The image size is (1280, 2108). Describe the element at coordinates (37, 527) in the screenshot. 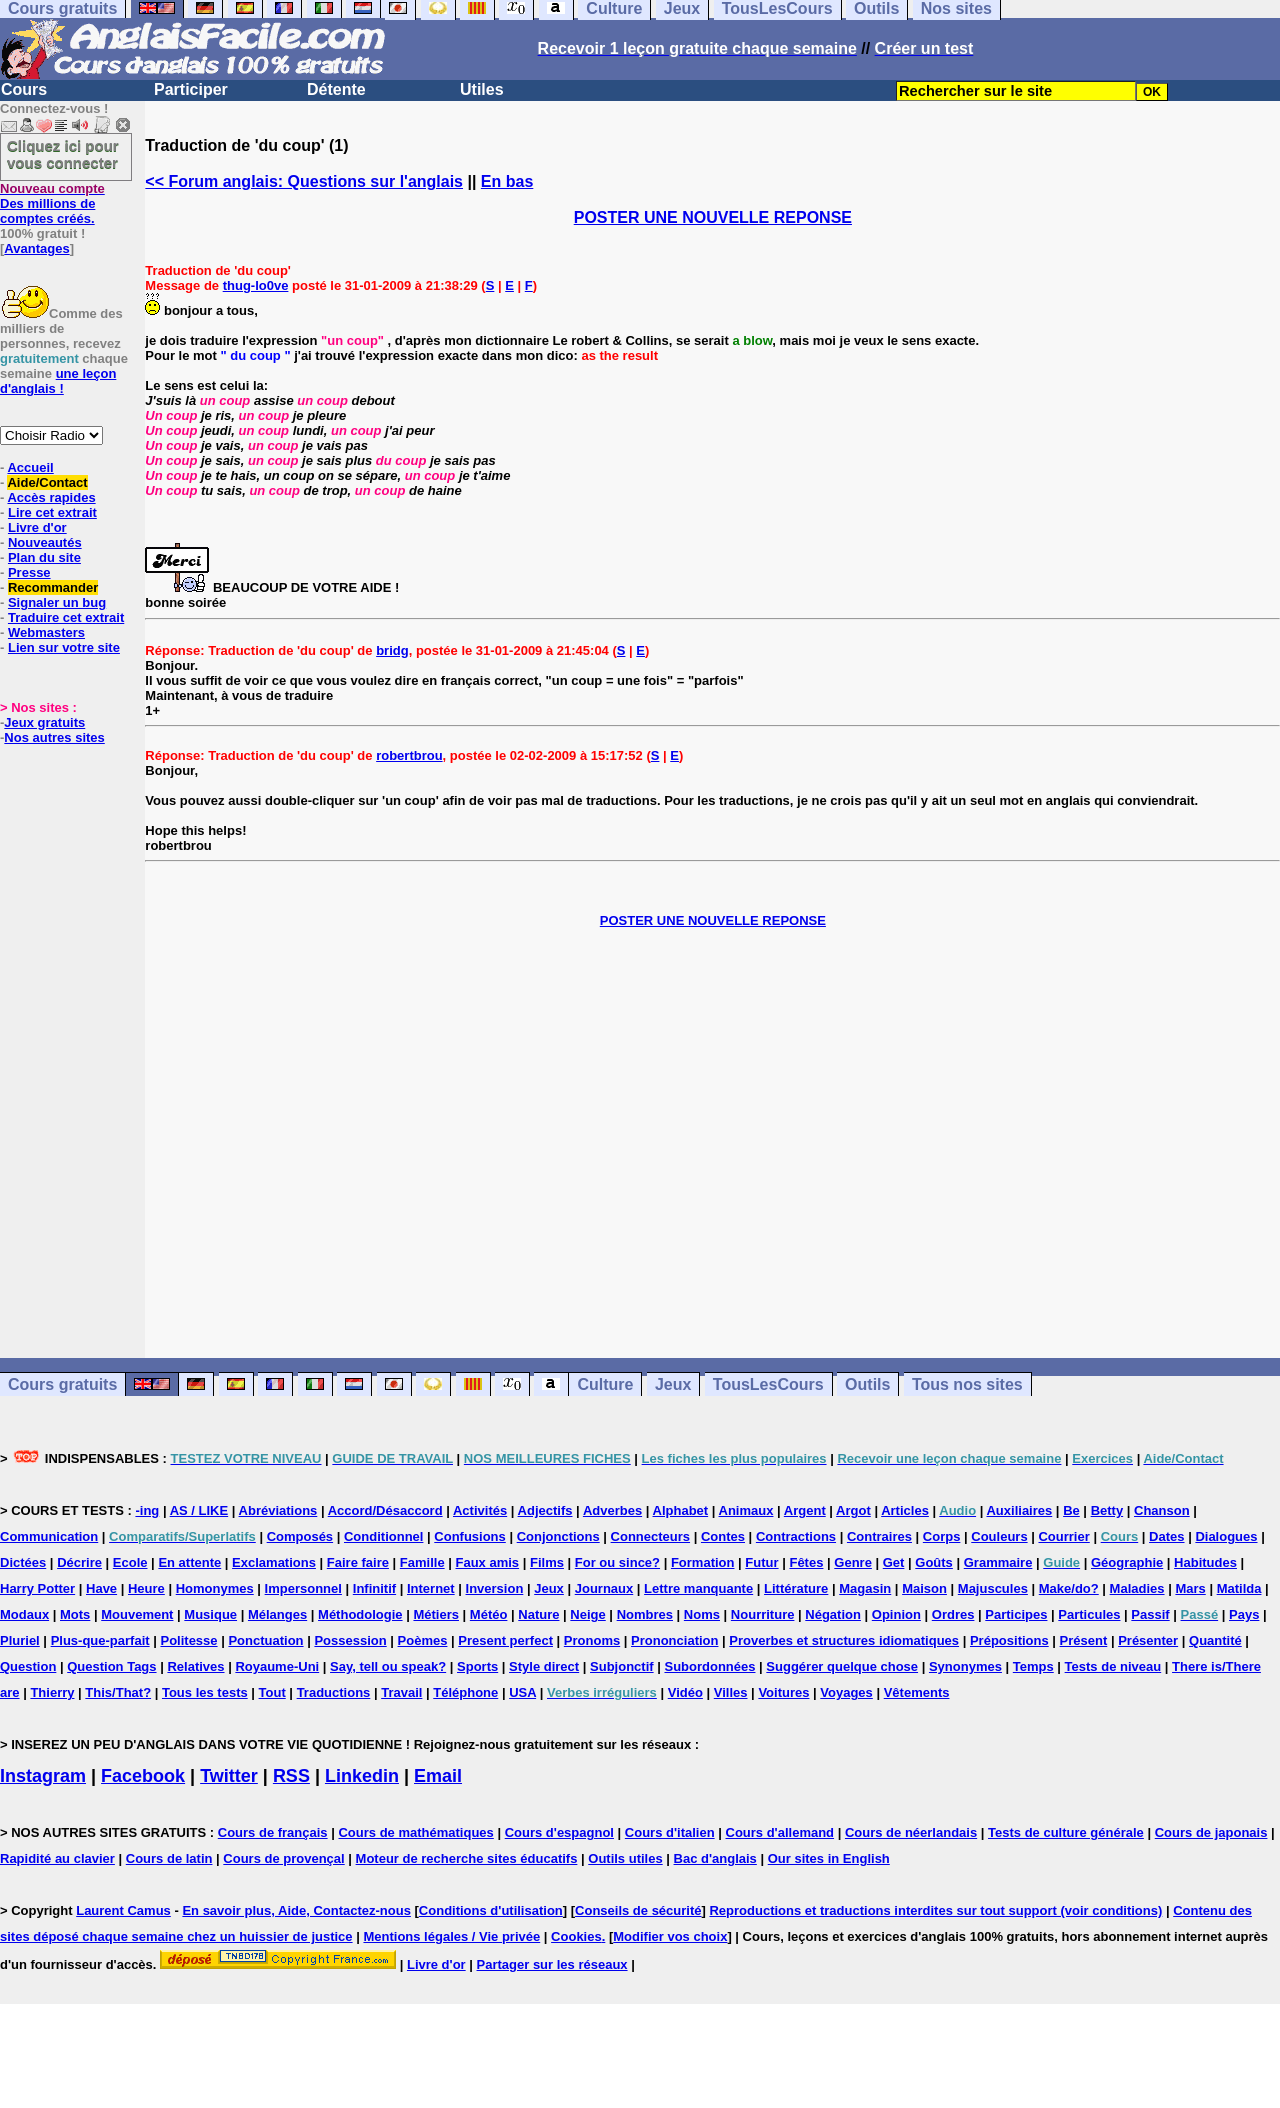

I see `Livre d'or` at that location.